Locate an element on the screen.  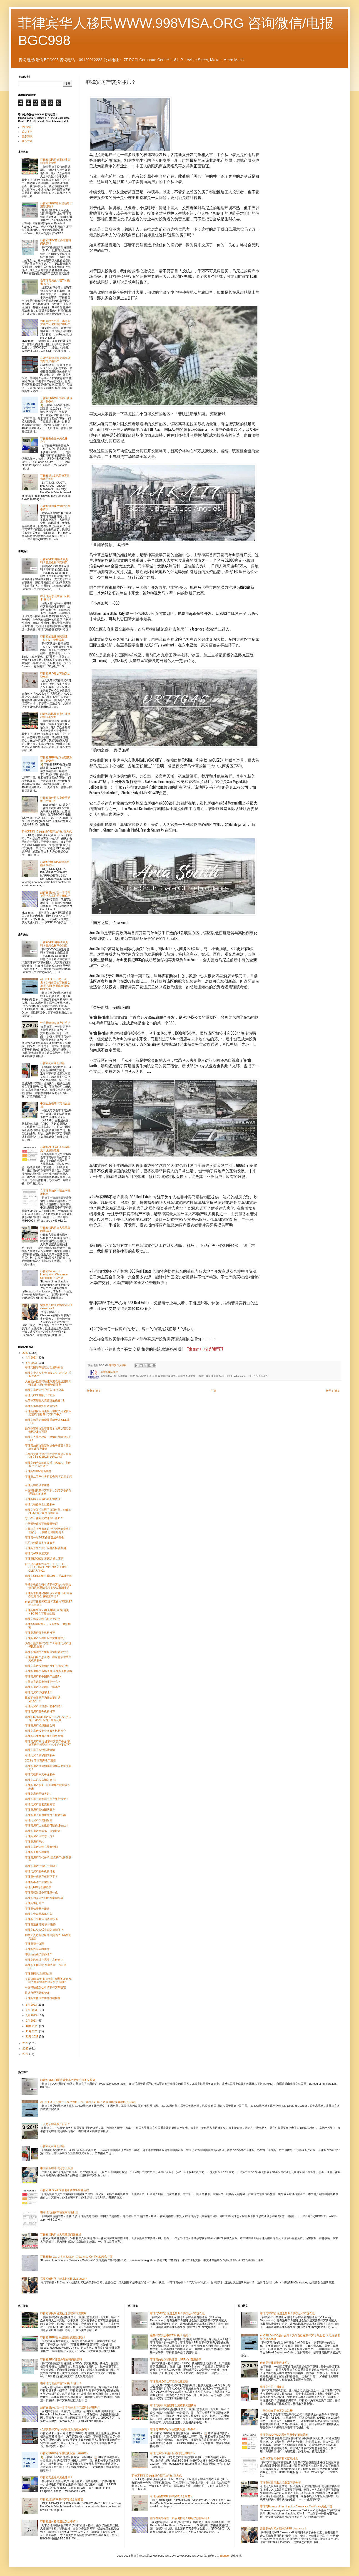
菲律宾的退休移民签证（SRRV）费用分享 is located at coordinates (53, 638).